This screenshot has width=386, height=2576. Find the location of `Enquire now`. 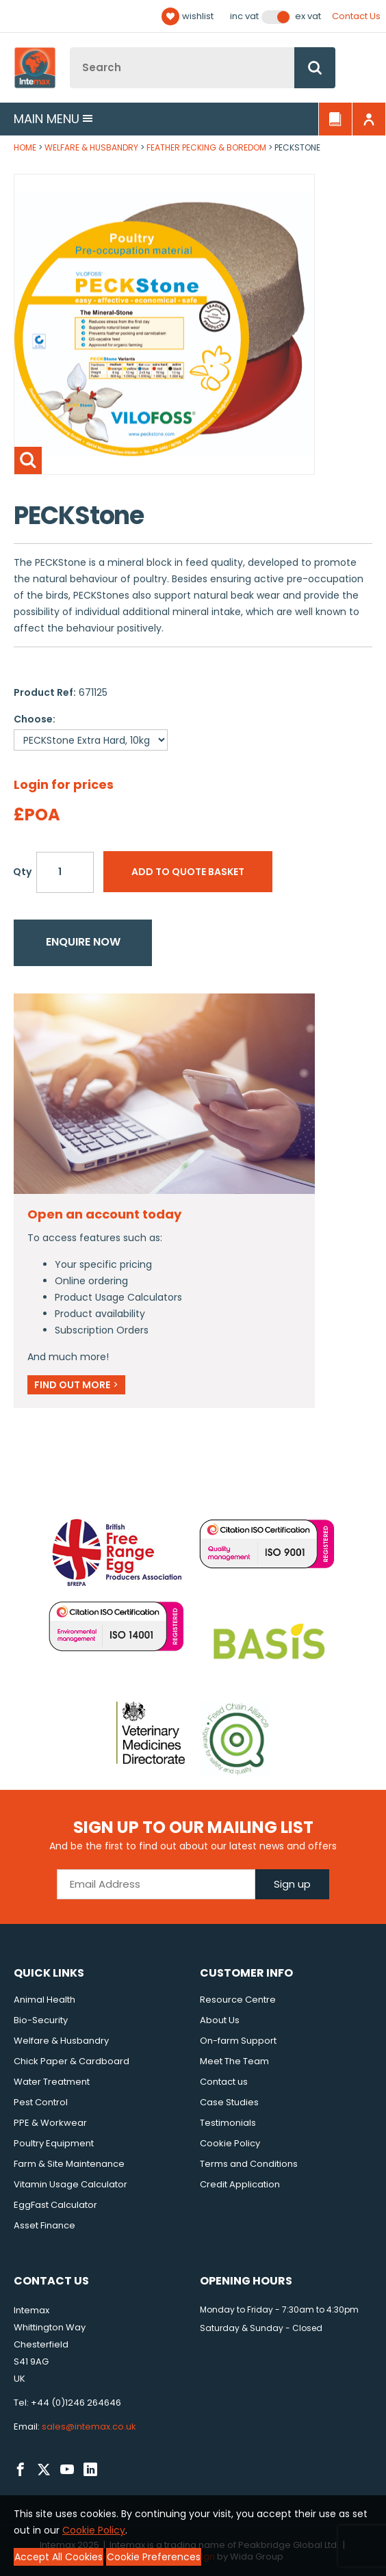

Enquire now is located at coordinates (83, 942).